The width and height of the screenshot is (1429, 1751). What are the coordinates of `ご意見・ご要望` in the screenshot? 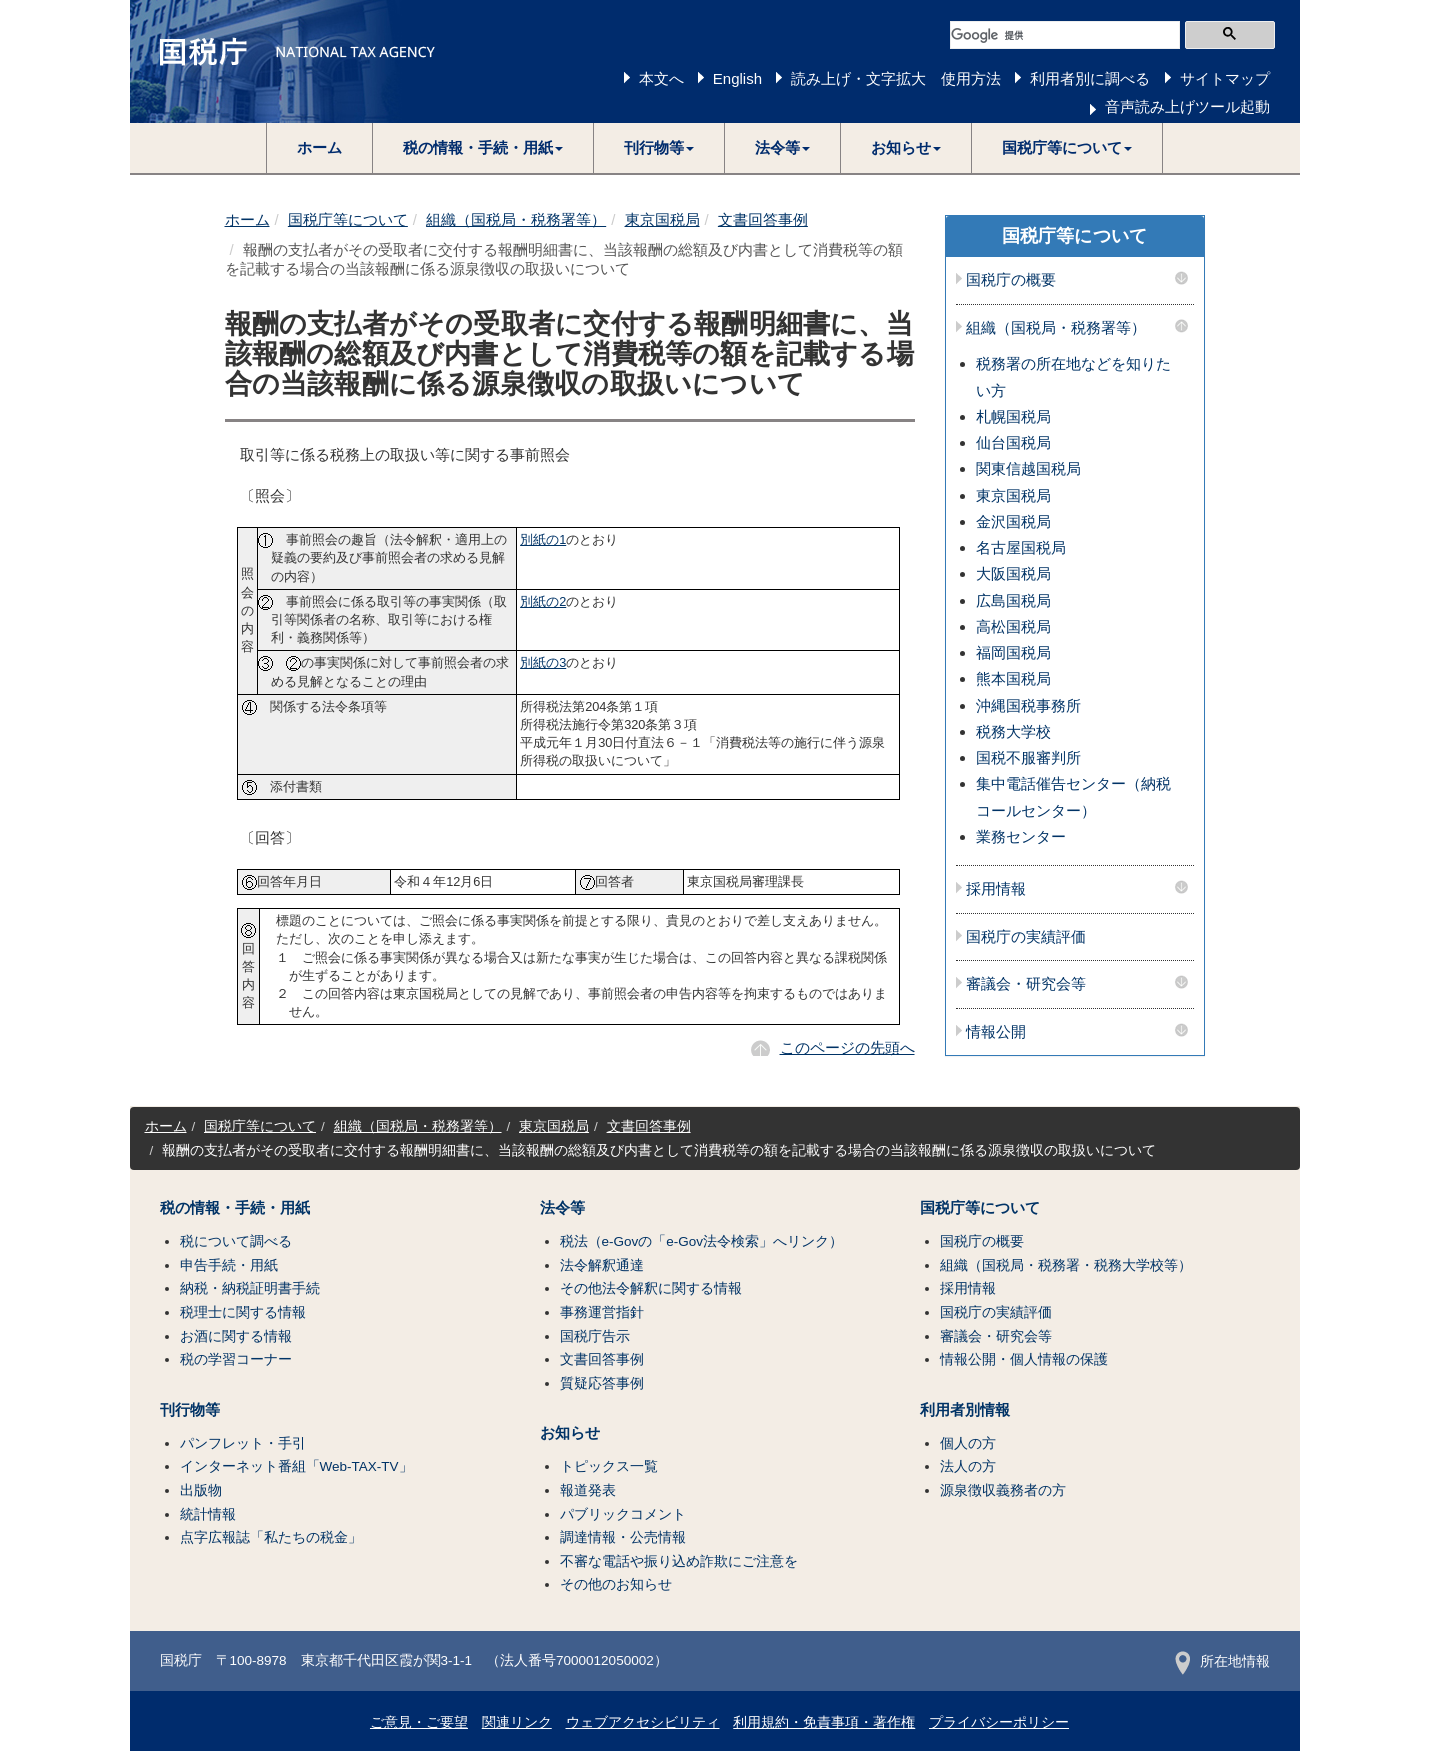 It's located at (419, 1722).